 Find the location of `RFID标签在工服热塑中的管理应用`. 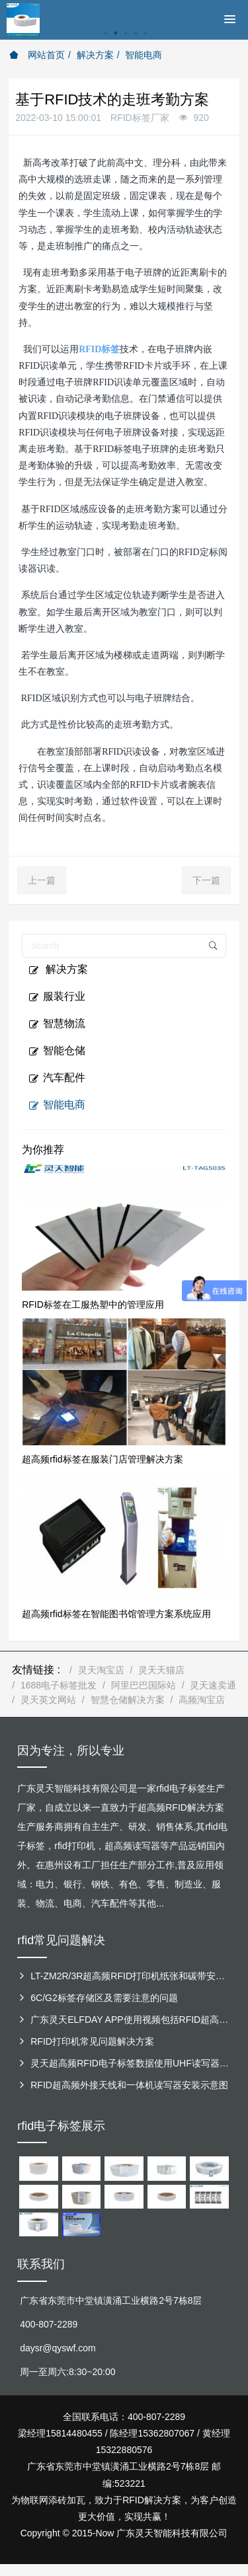

RFID标签在工服热塑中的管理应用 is located at coordinates (93, 1304).